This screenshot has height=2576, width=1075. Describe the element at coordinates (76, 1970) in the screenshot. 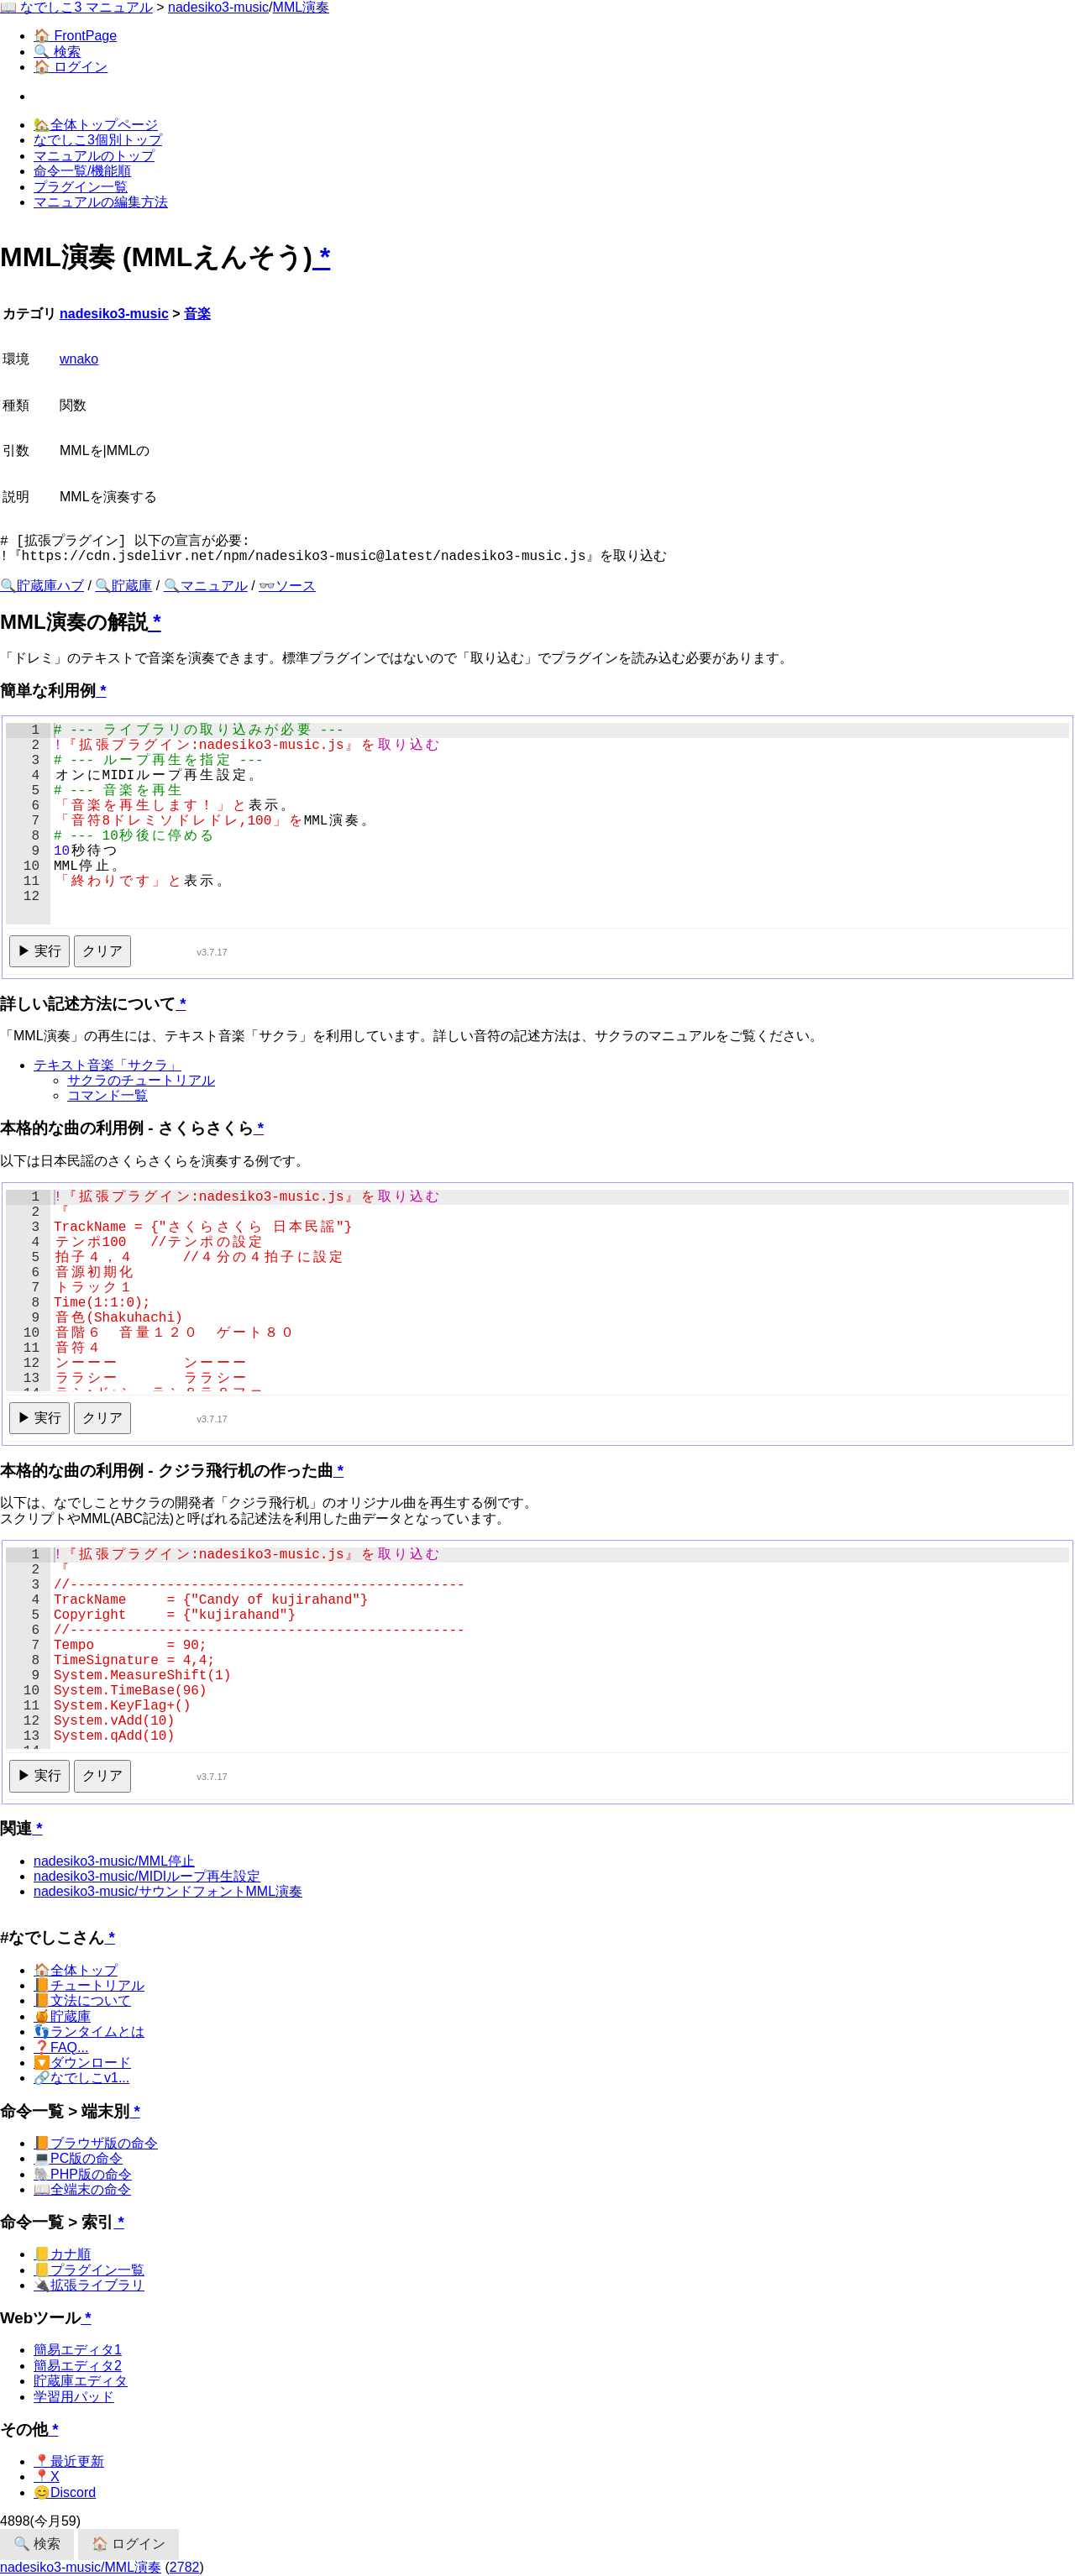

I see `🏠全体トップ` at that location.